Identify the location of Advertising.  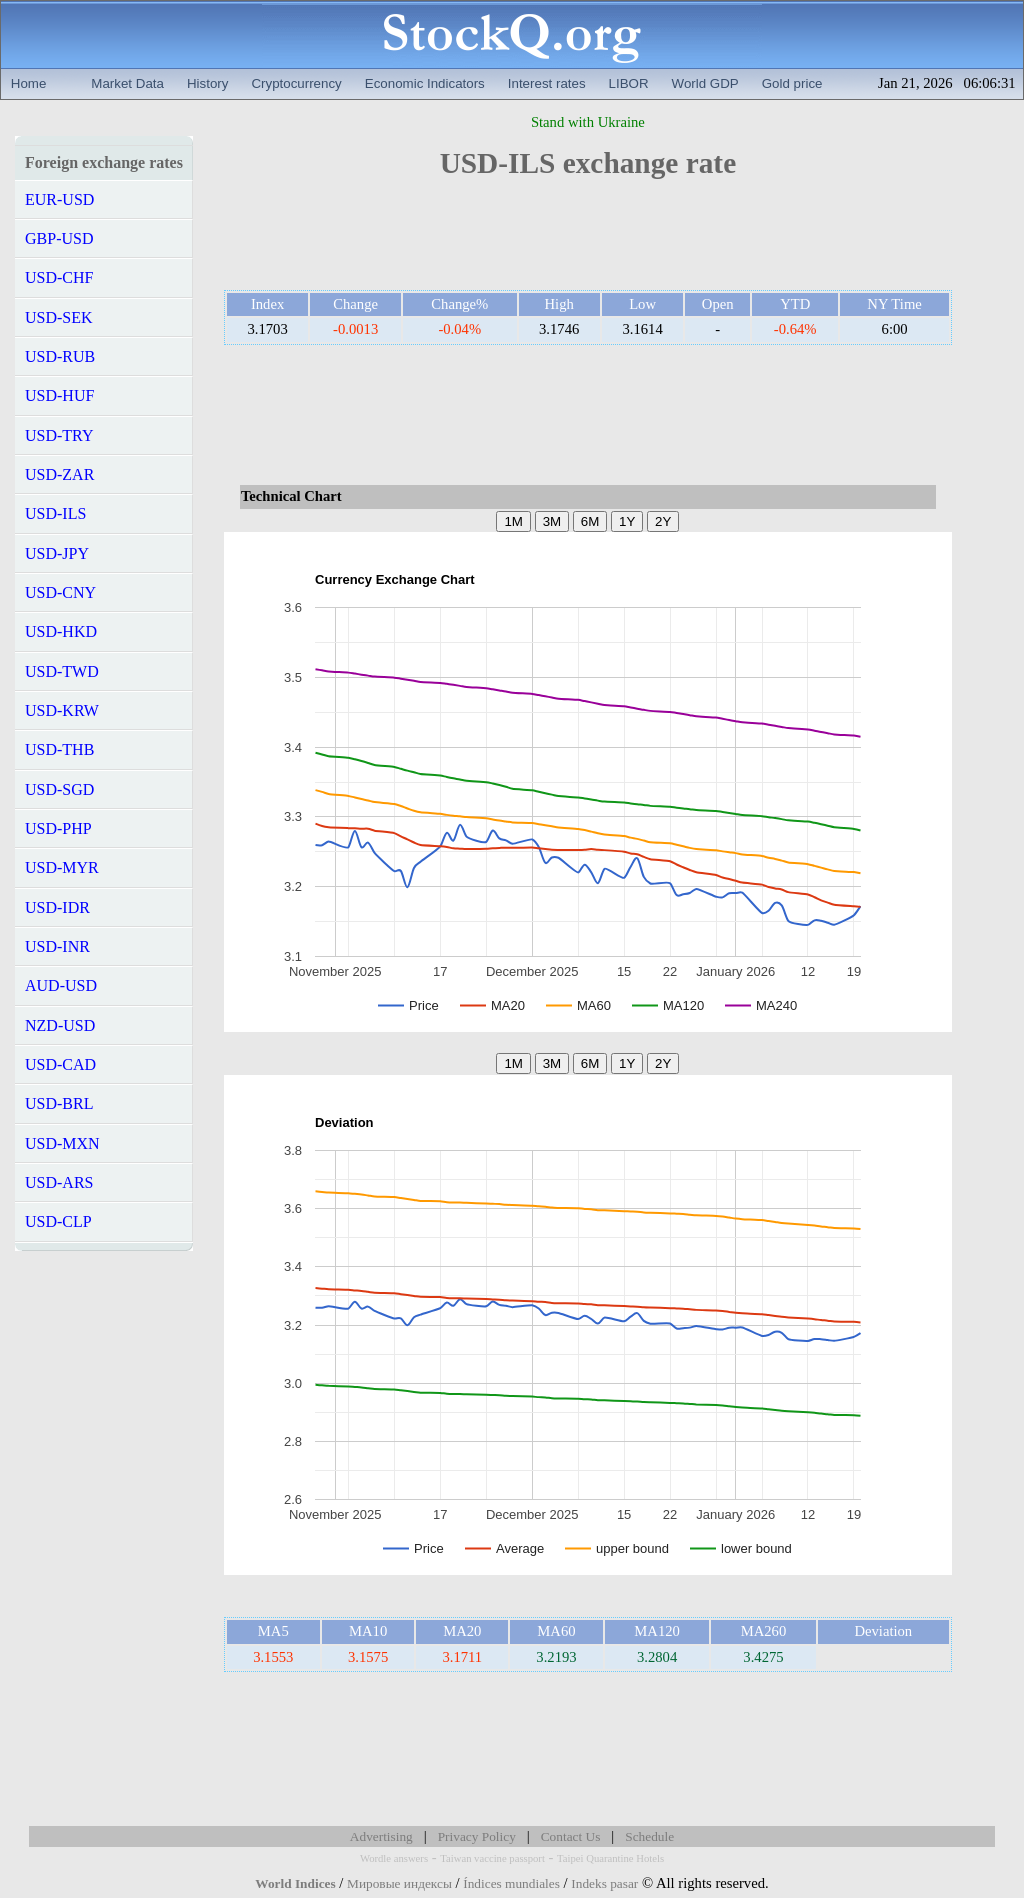
(381, 1836).